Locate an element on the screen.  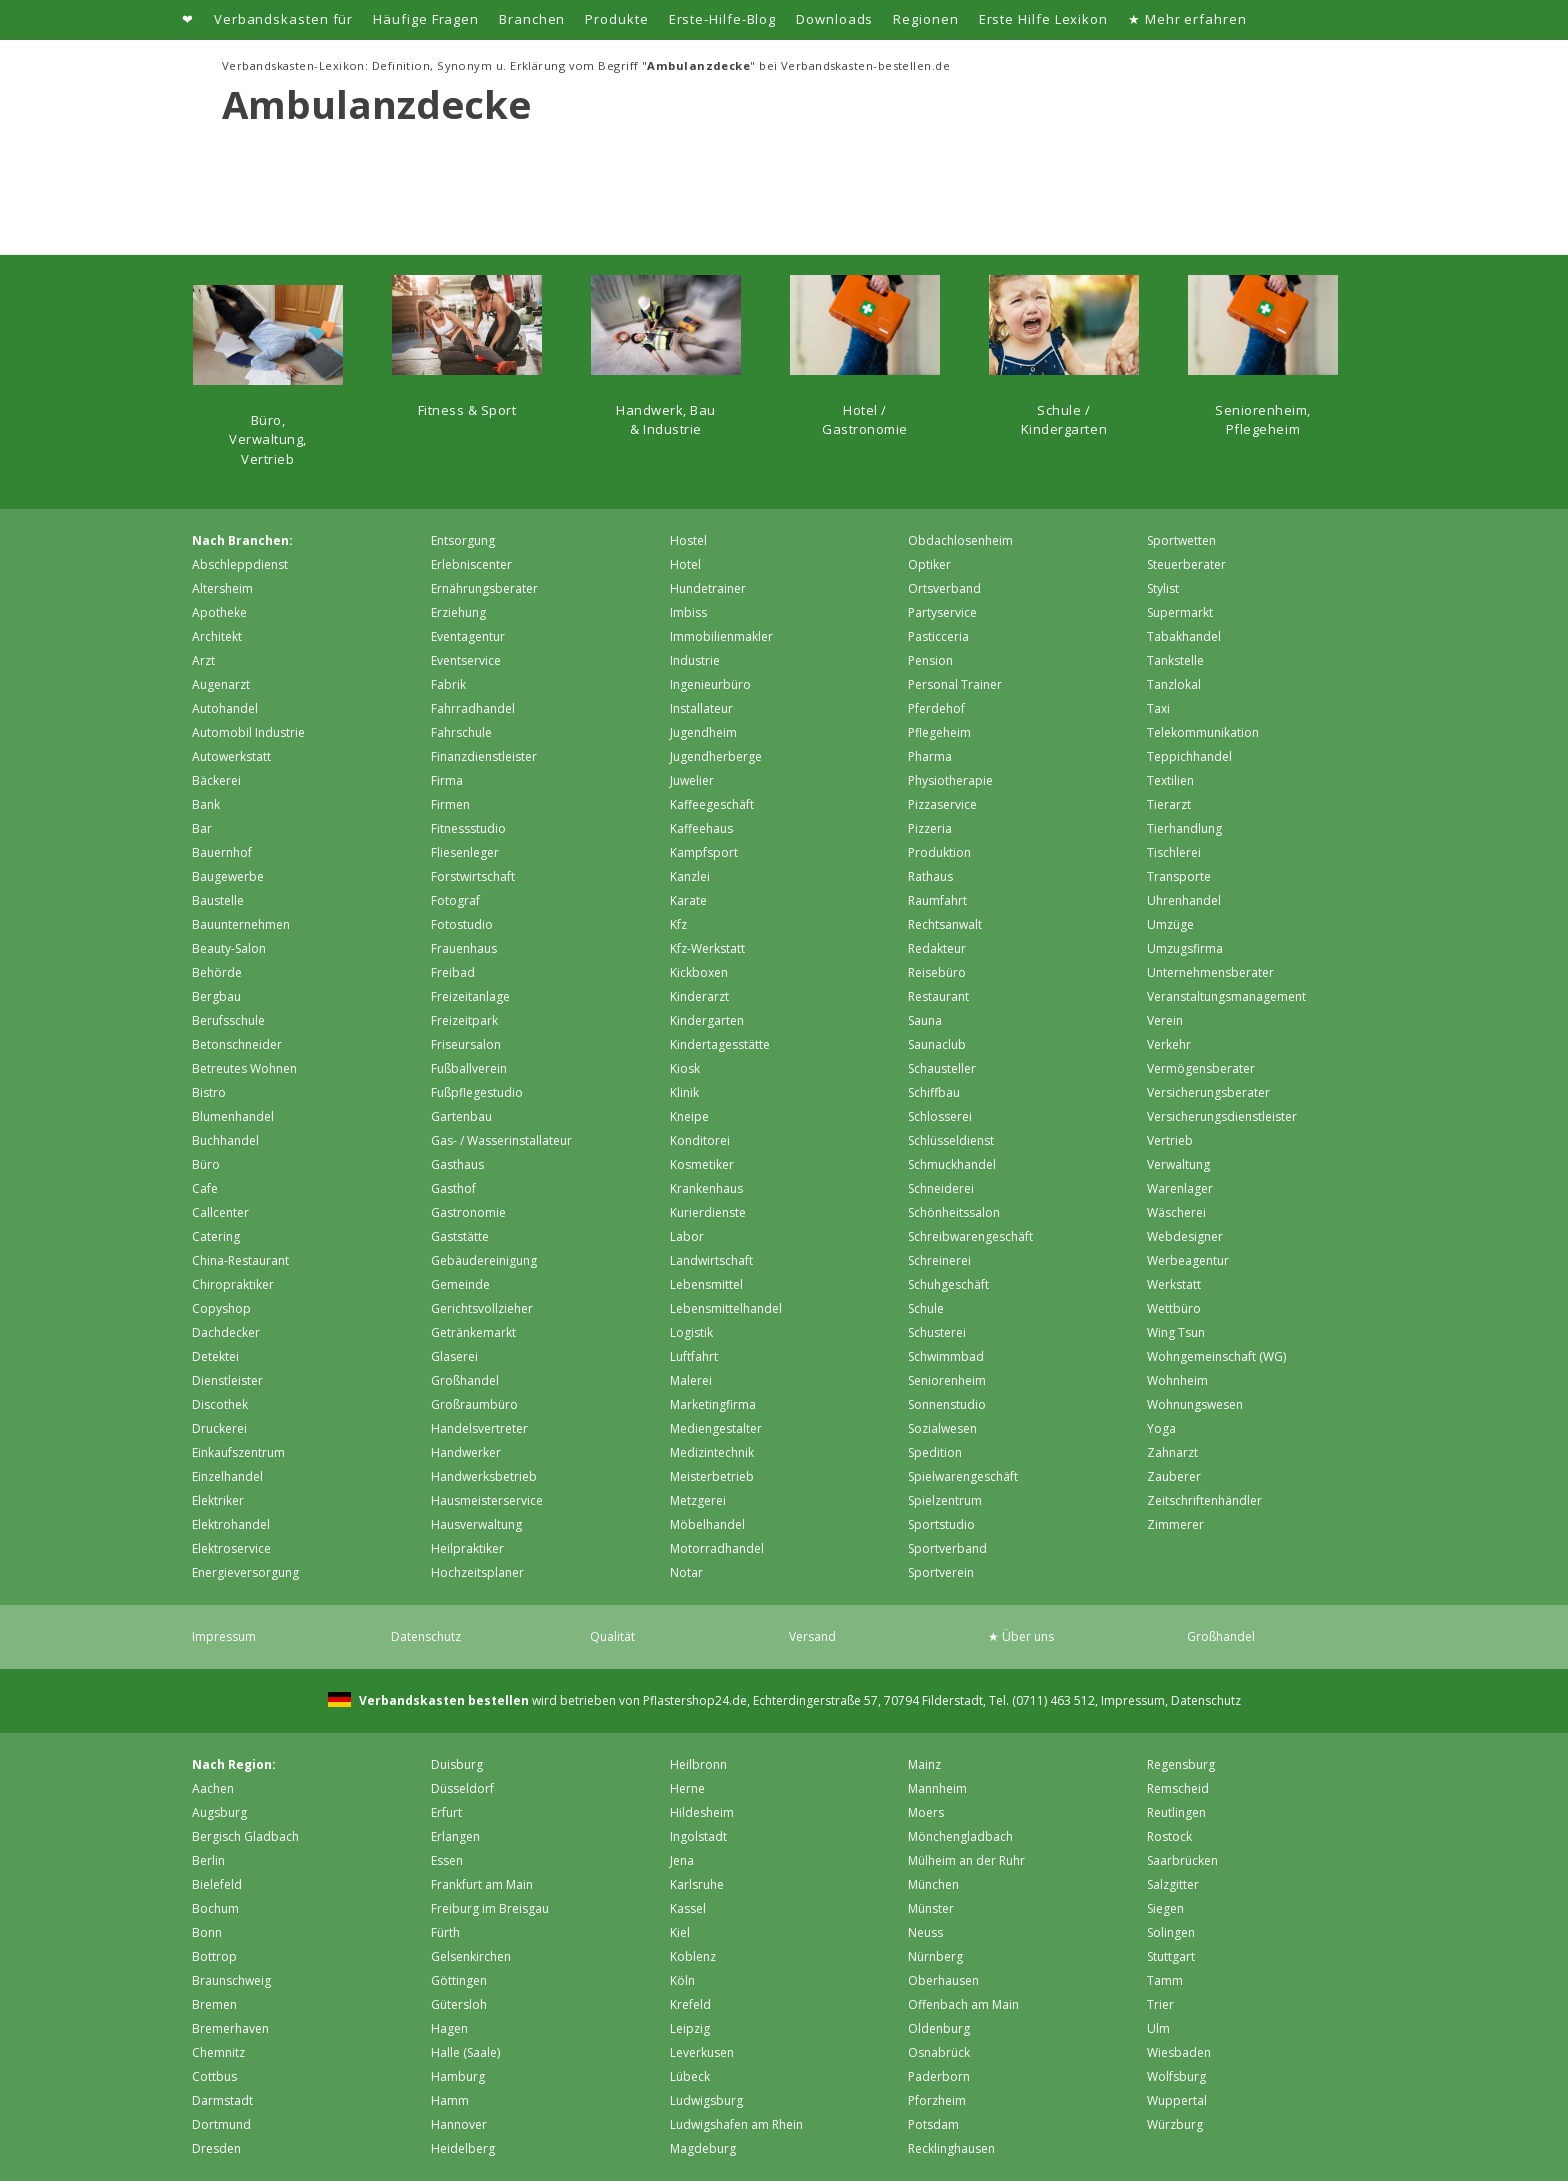
Webdesigner is located at coordinates (1185, 1236).